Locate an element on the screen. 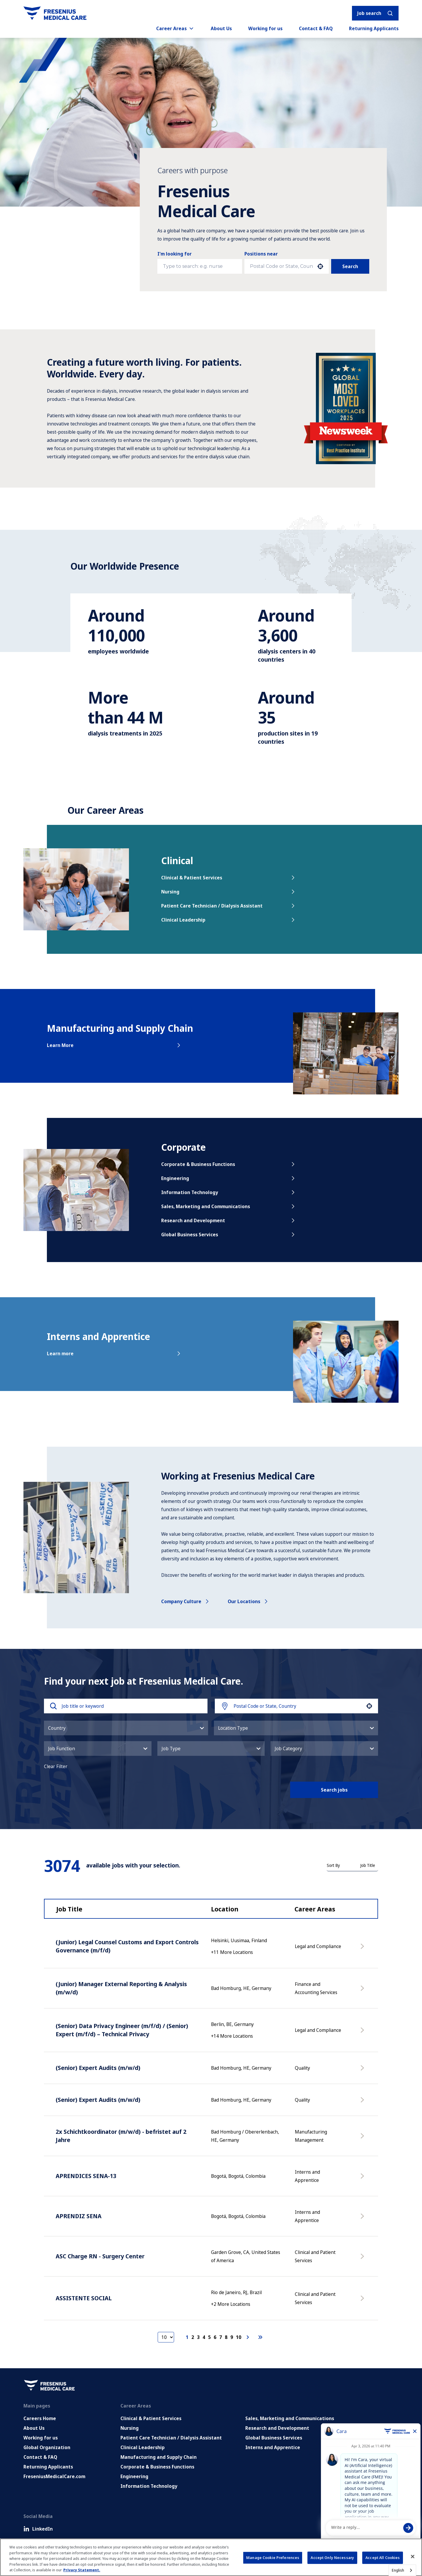 The width and height of the screenshot is (422, 2576). Manage Cookie Preferences [Manage Cookie Preferences, Opens the preference center dialog] is located at coordinates (272, 2557).